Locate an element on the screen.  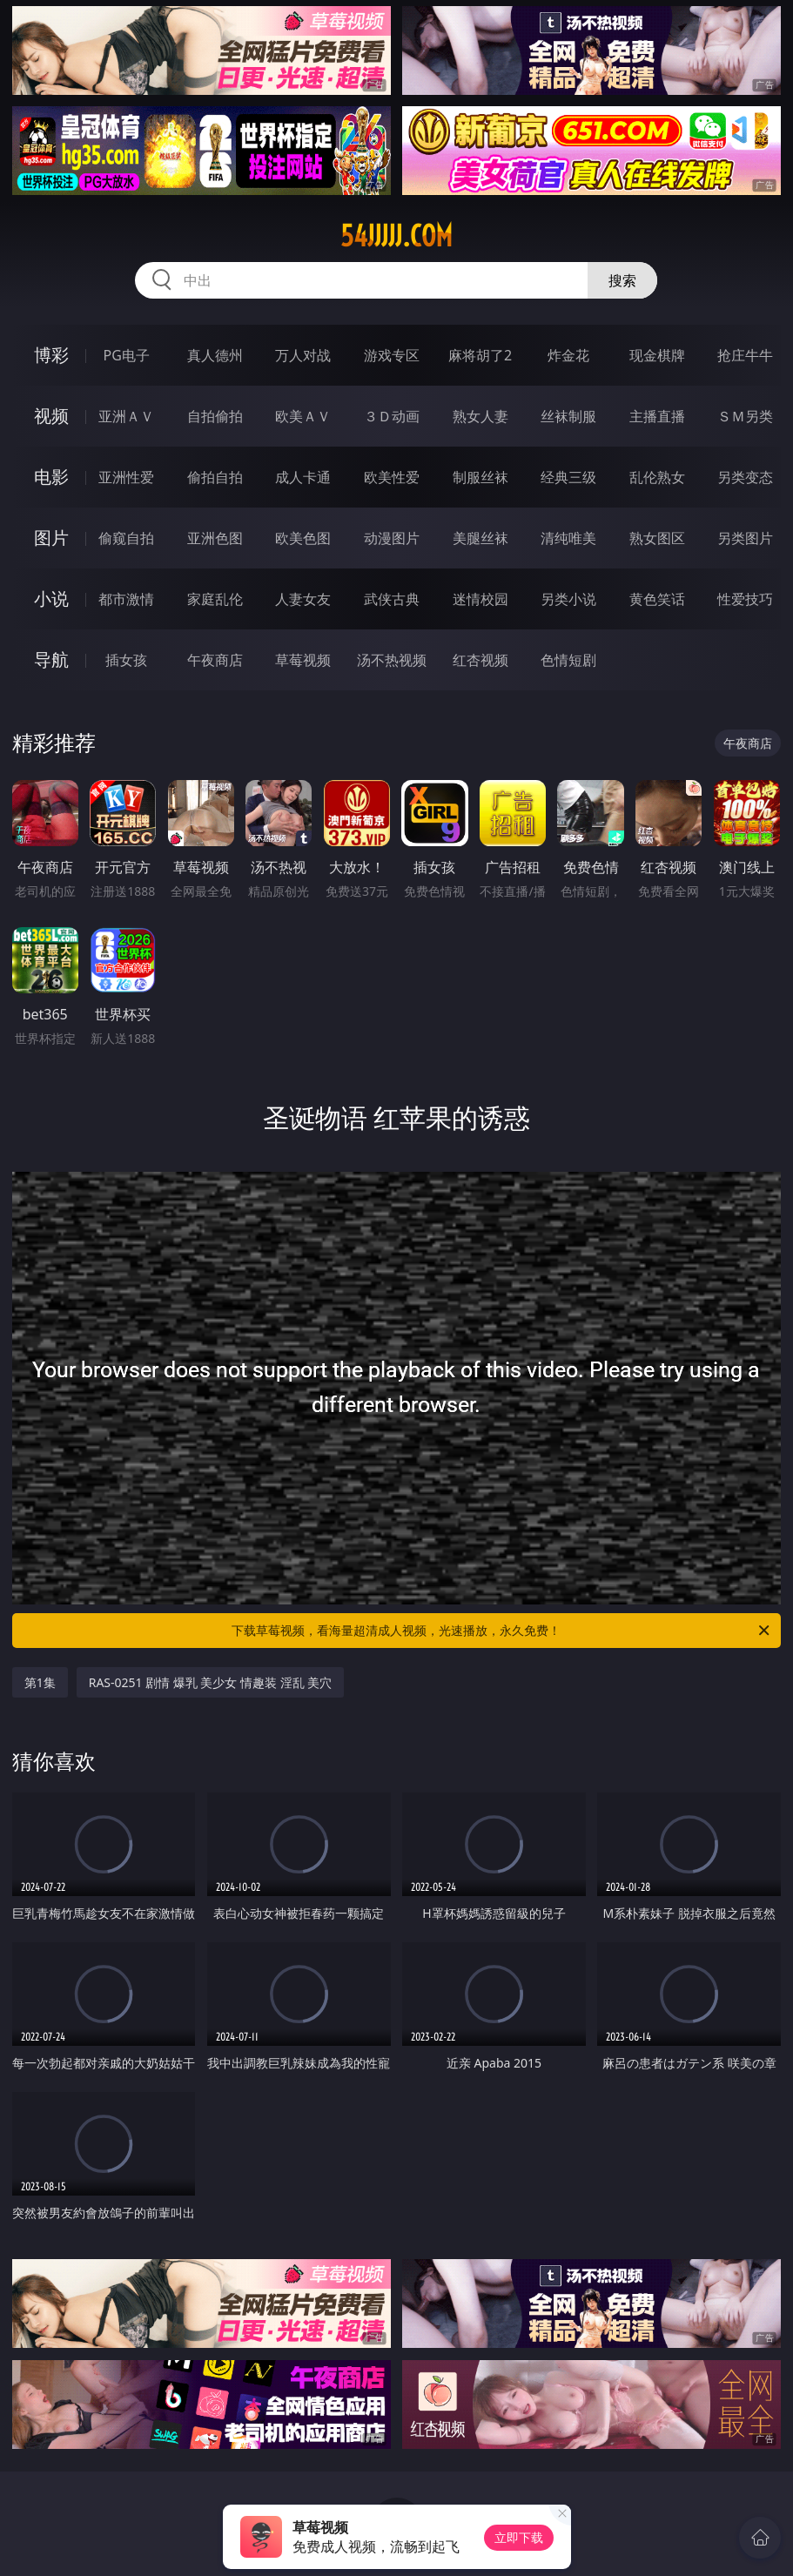
抢庄牛牛 is located at coordinates (745, 355).